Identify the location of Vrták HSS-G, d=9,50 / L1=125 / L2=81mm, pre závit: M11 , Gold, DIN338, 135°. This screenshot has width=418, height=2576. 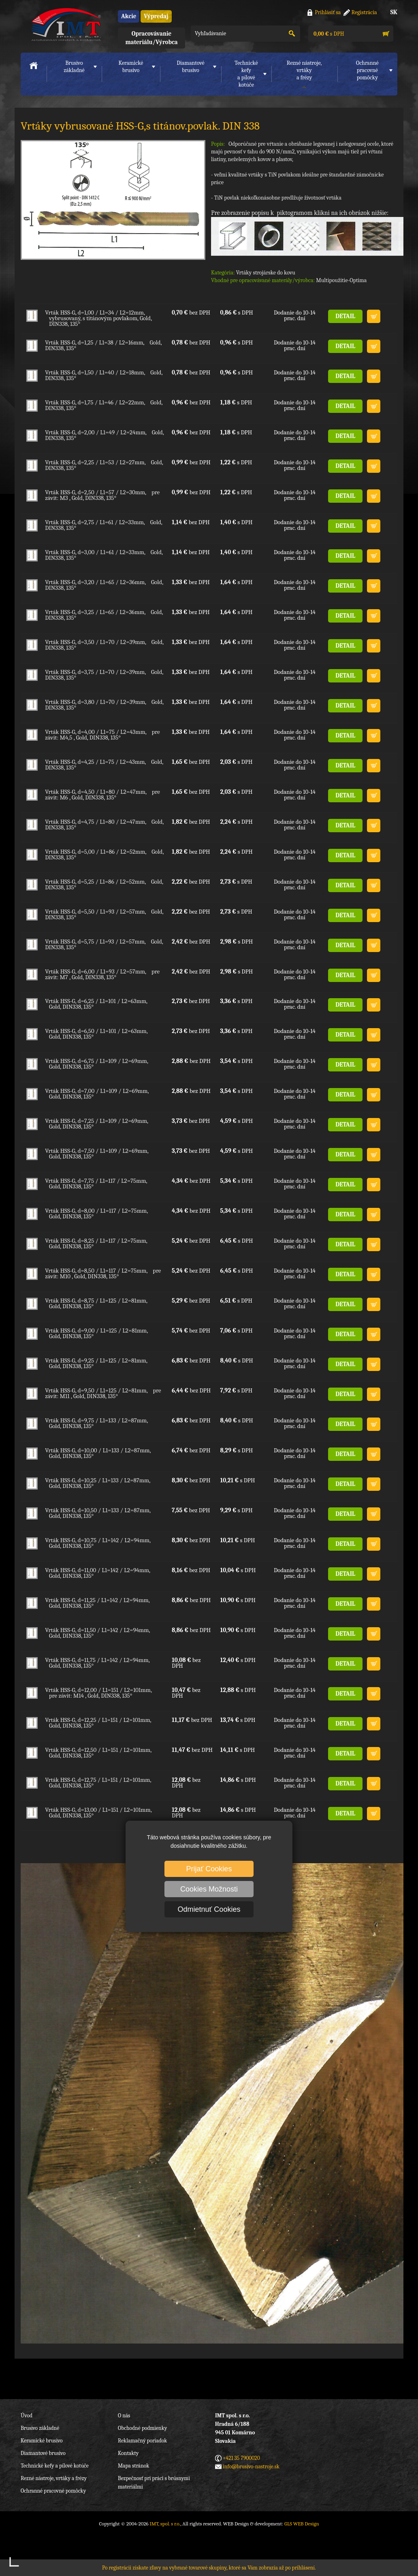
(103, 1393).